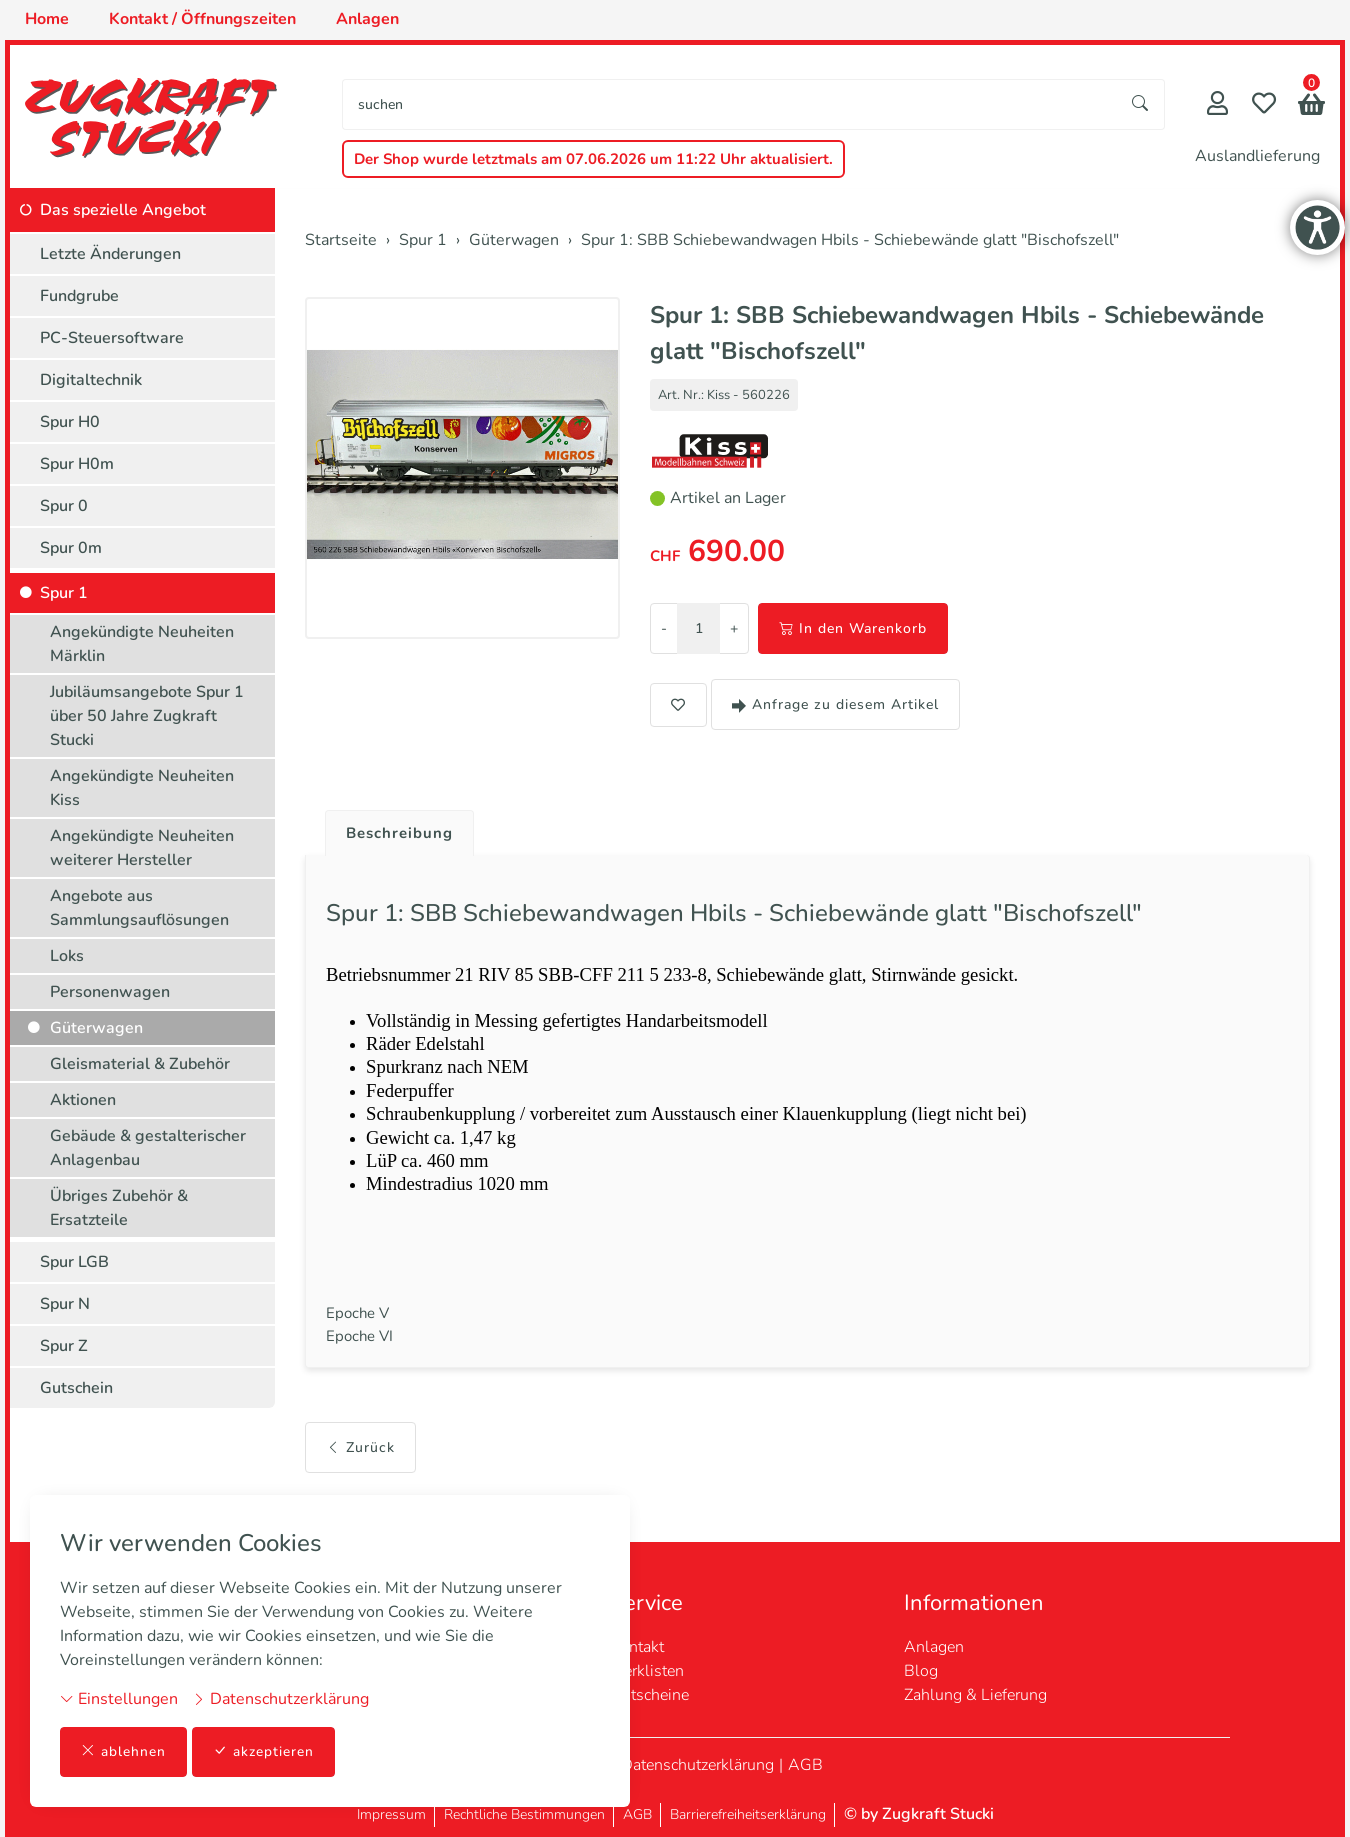 The height and width of the screenshot is (1837, 1350). Describe the element at coordinates (391, 1814) in the screenshot. I see `Impressum` at that location.